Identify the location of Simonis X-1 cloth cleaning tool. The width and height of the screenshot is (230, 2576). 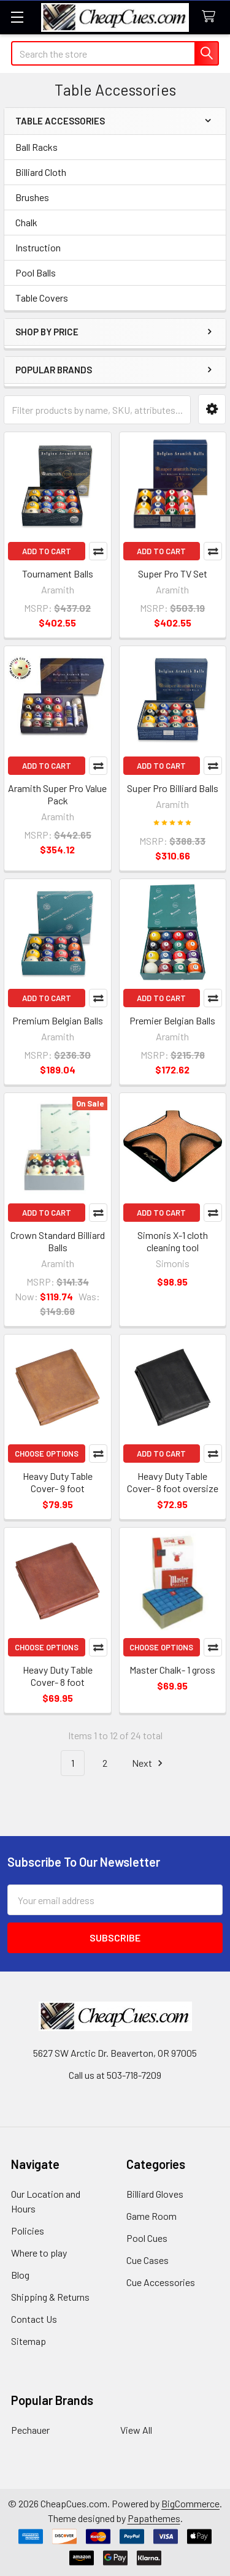
(172, 1241).